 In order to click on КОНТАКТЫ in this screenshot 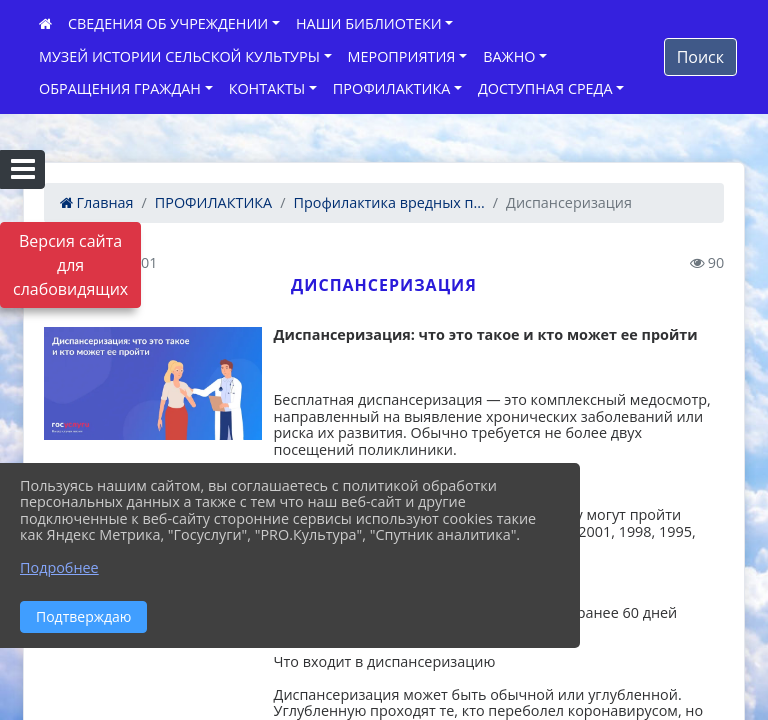, I will do `click(267, 88)`.